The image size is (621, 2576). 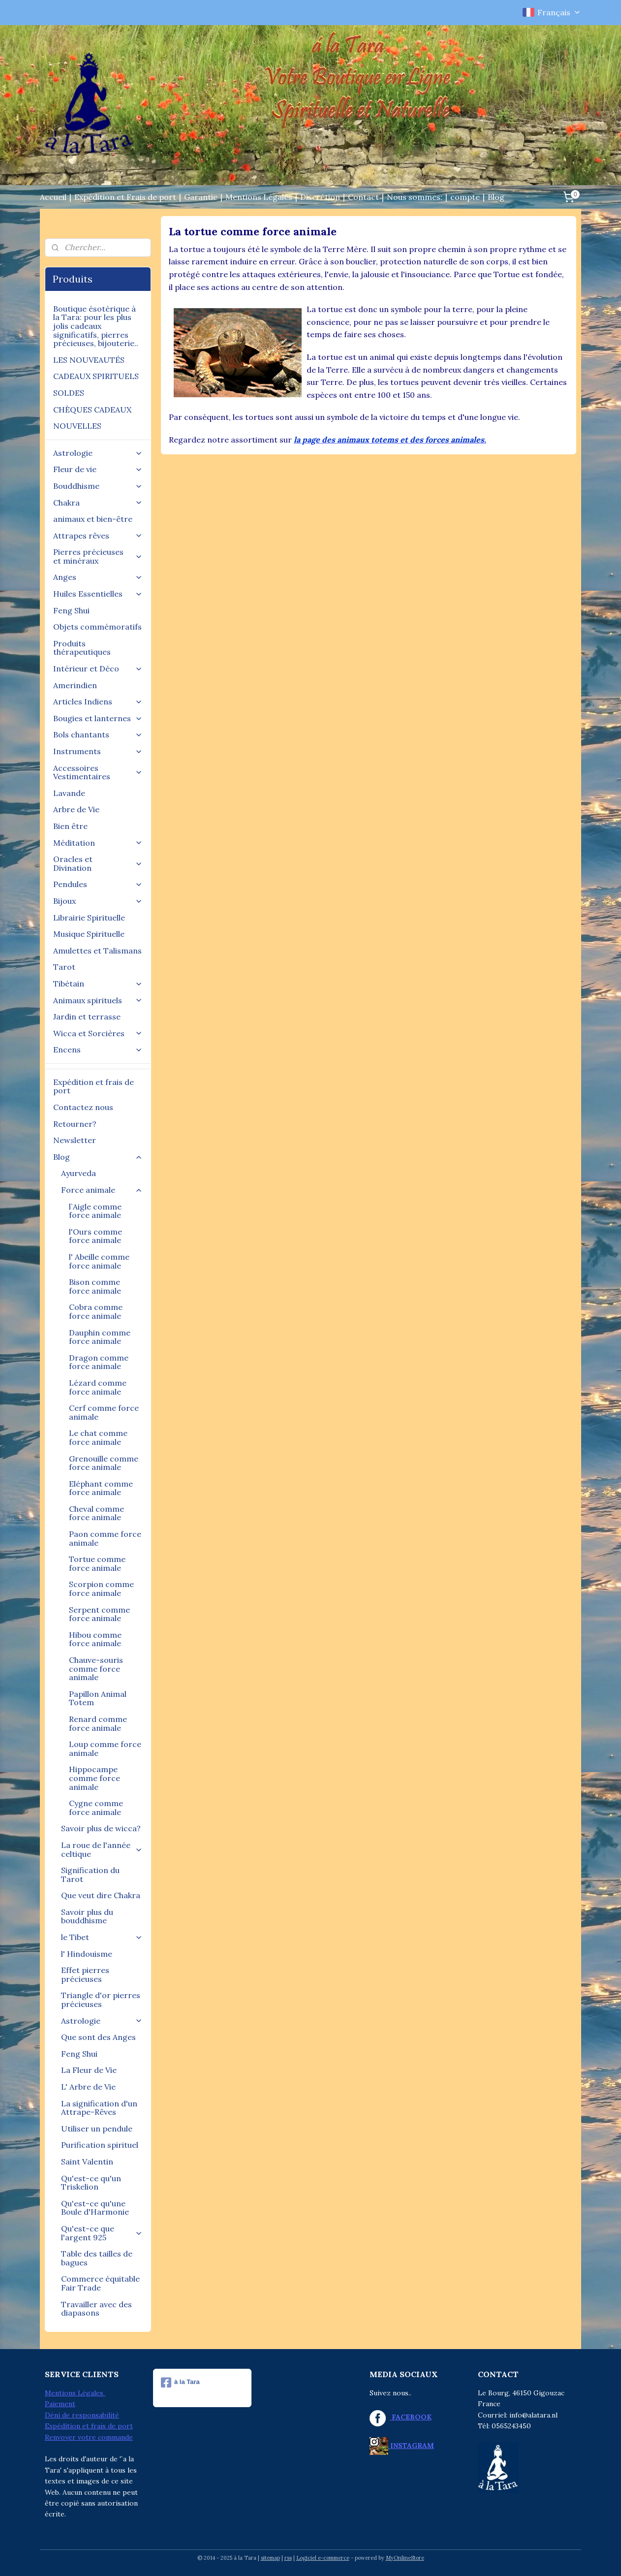 I want to click on Hibou comme force animale, so click(x=95, y=1639).